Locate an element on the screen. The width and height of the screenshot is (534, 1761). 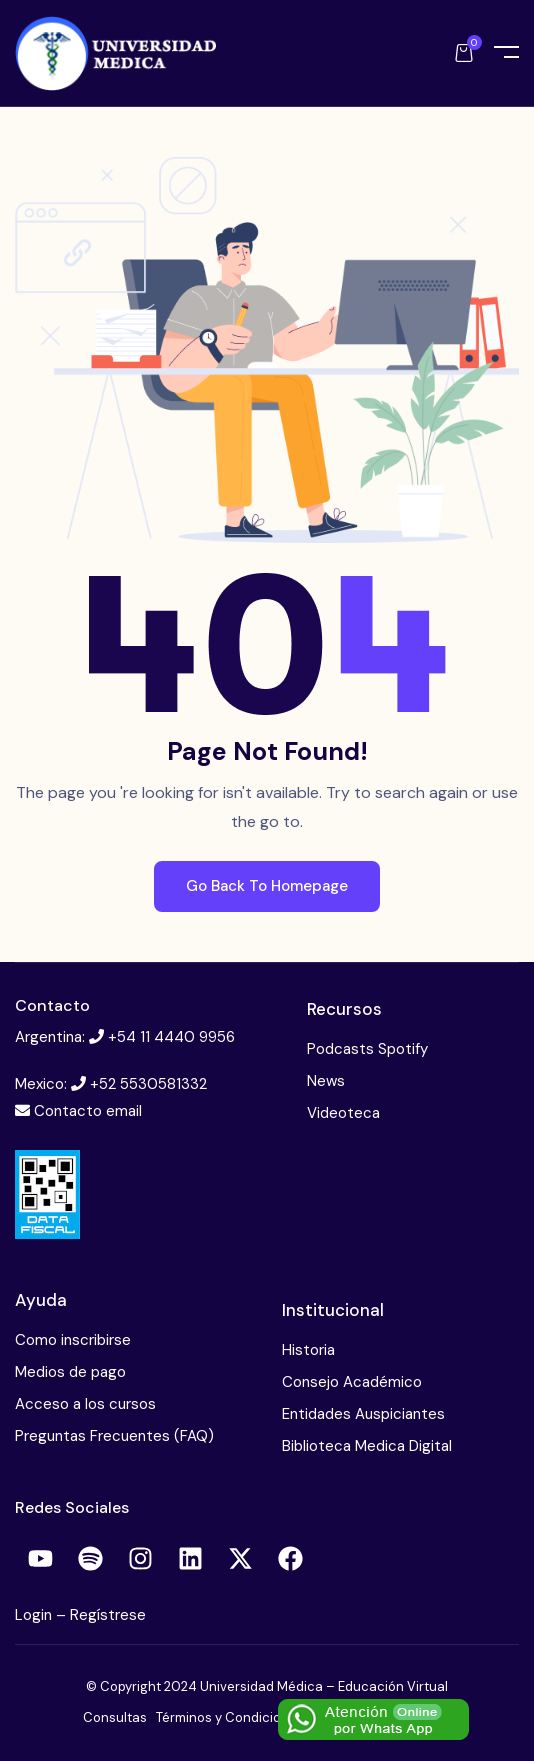
Consultas is located at coordinates (115, 1717).